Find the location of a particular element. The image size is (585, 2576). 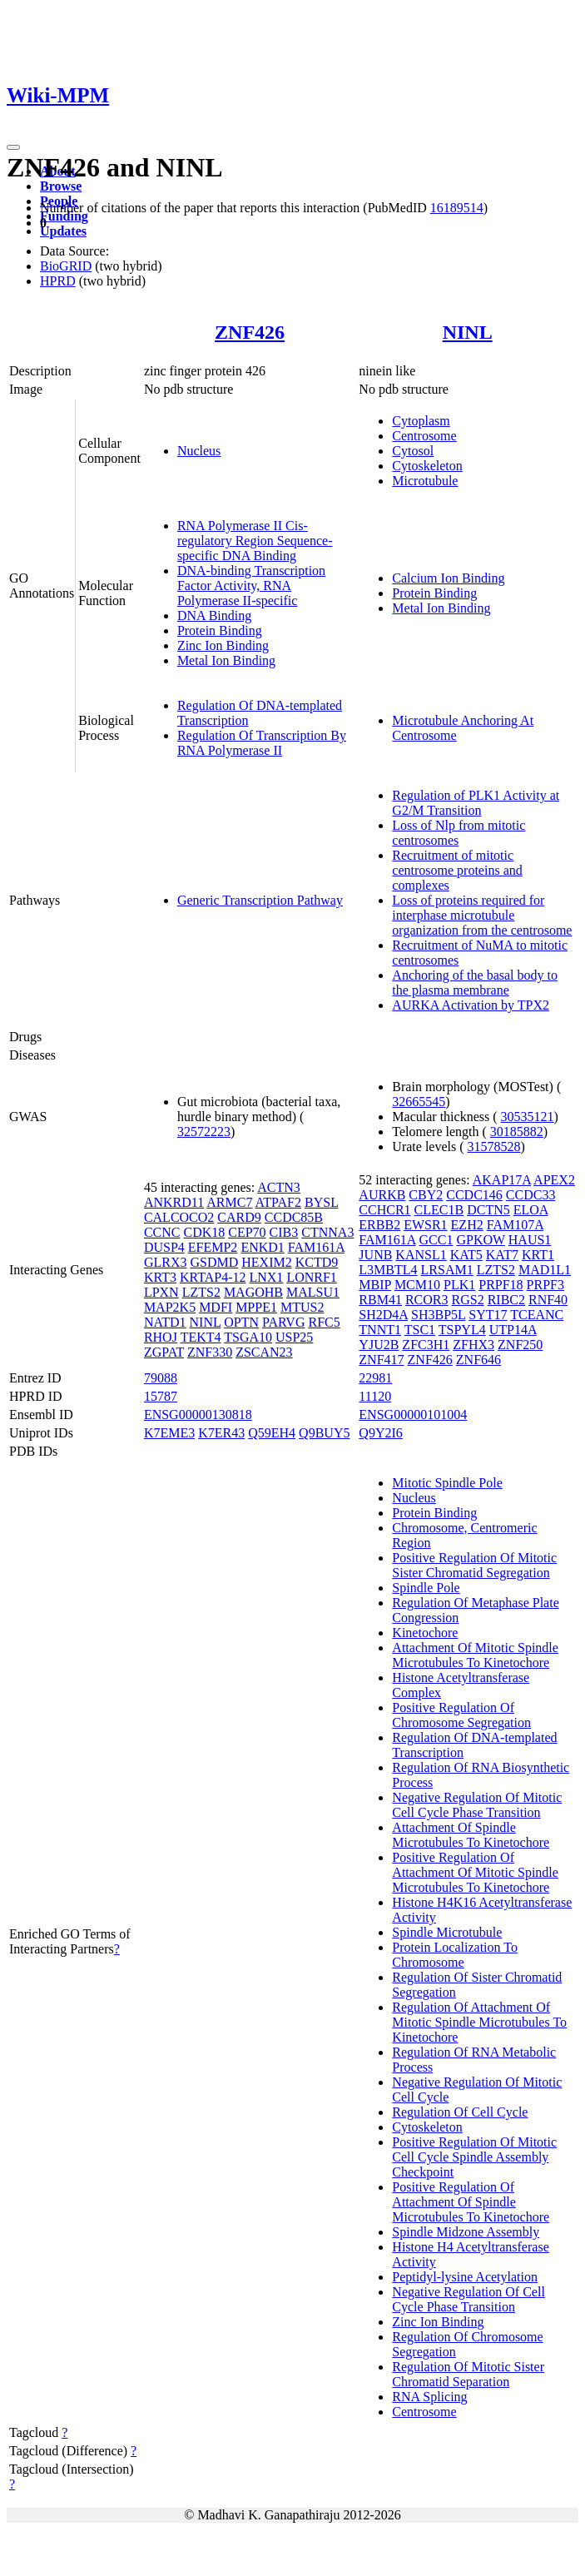

CDK18 is located at coordinates (204, 1232).